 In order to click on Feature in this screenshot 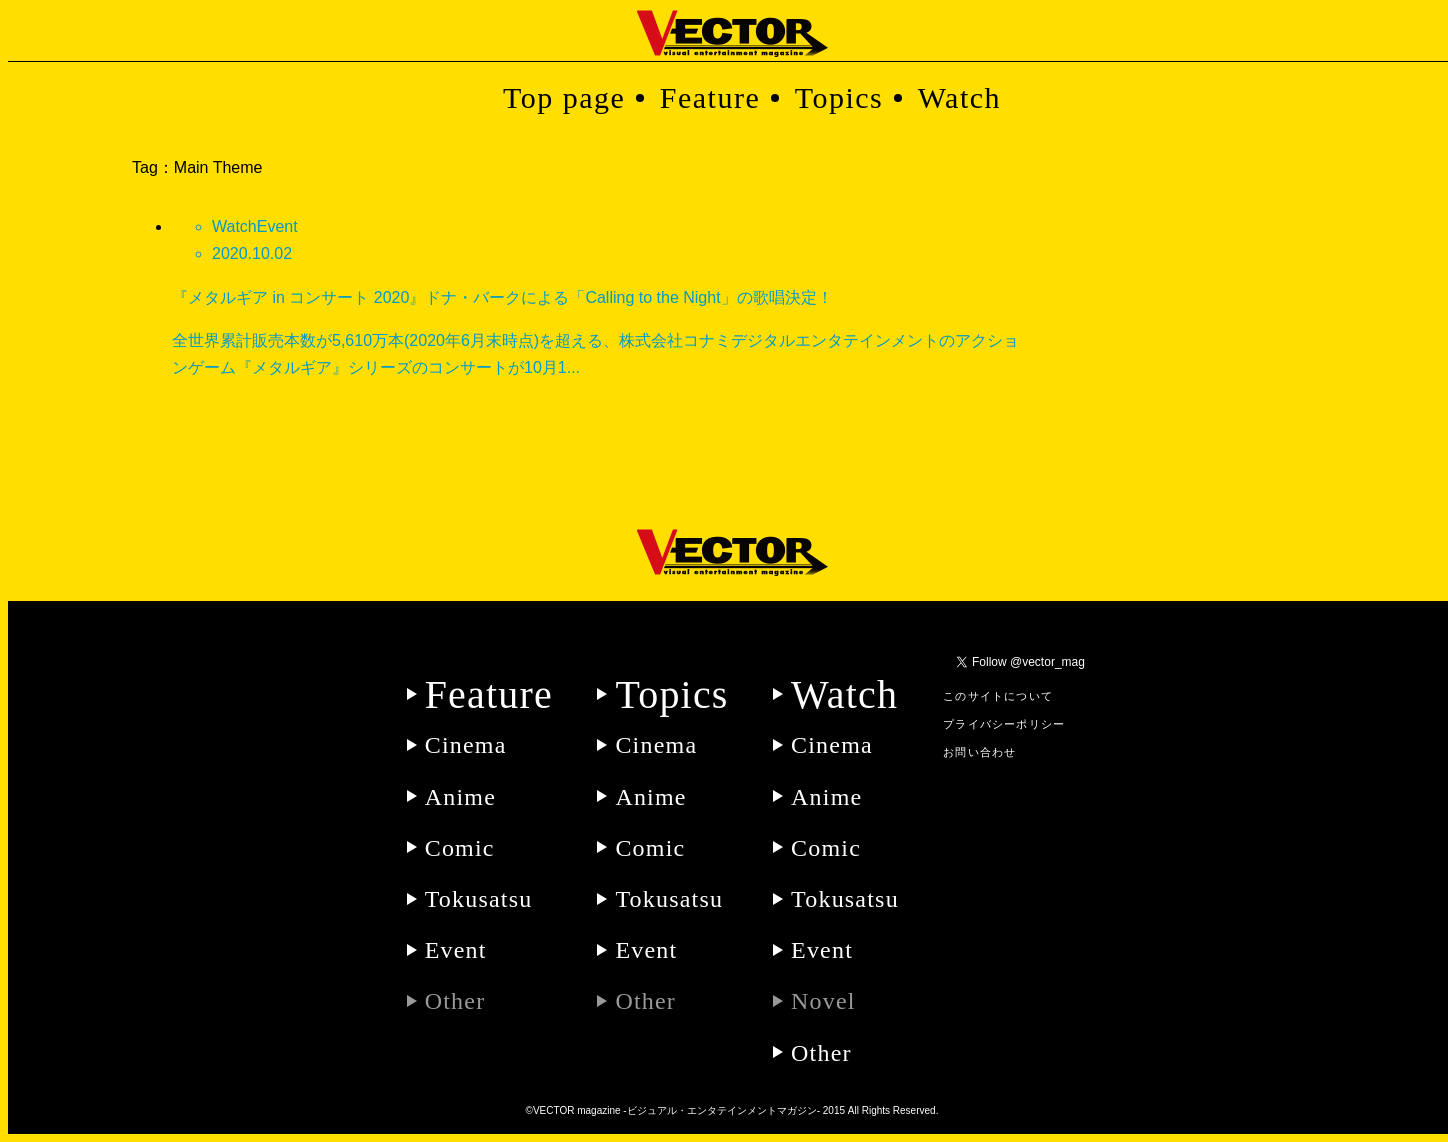, I will do `click(710, 97)`.